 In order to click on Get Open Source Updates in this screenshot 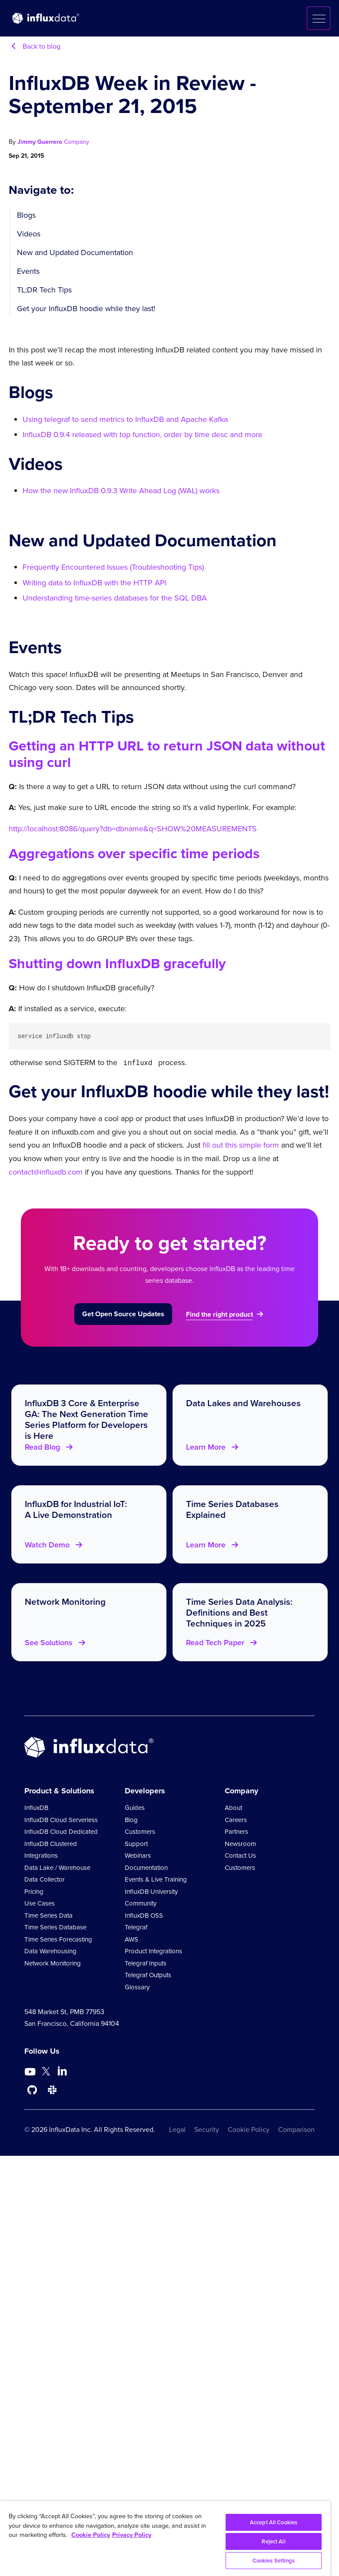, I will do `click(123, 1313)`.